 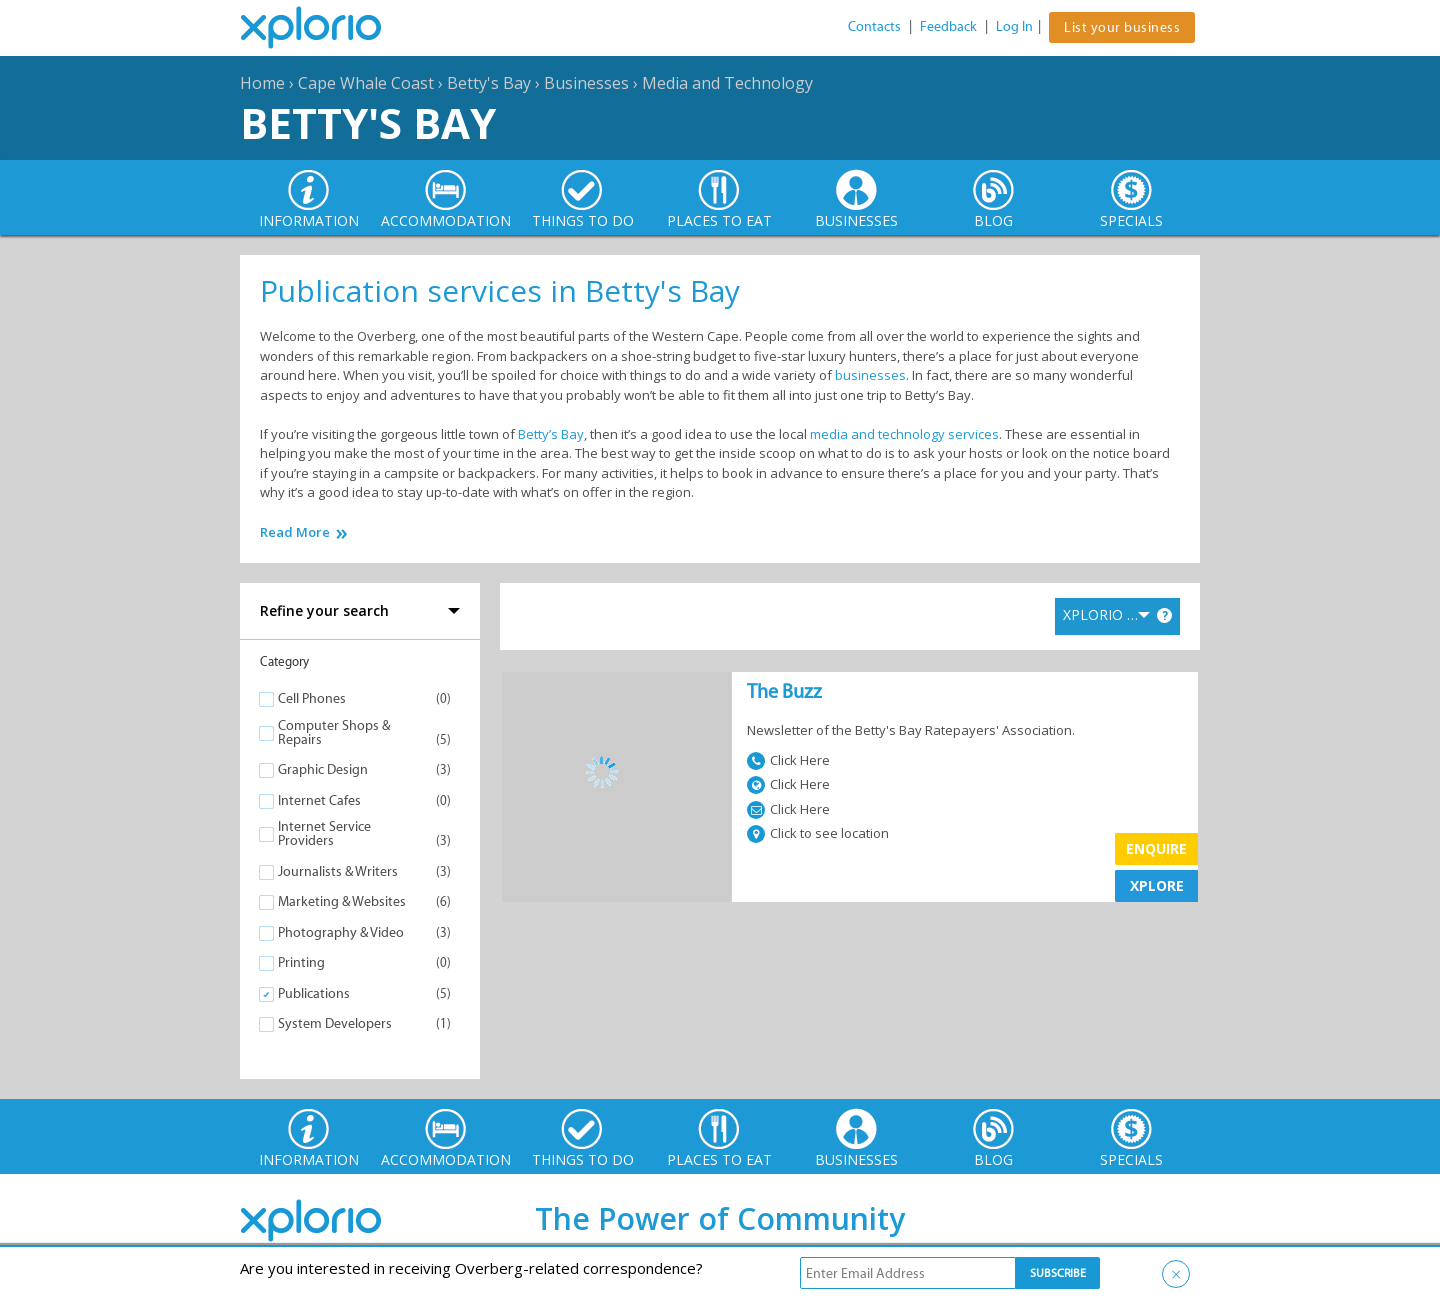 I want to click on Betty’s Bay, so click(x=551, y=434).